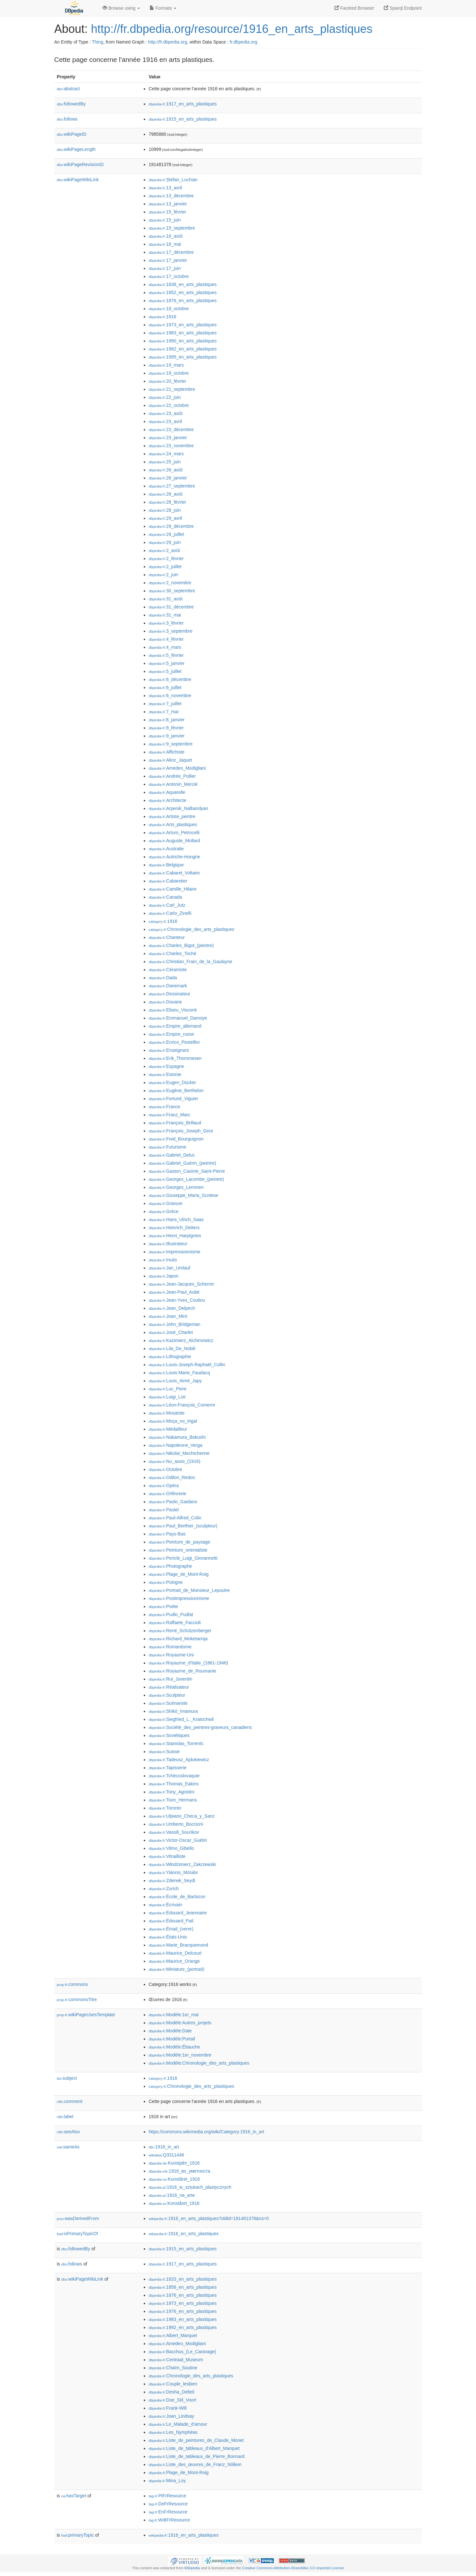 The width and height of the screenshot is (476, 2576). I want to click on :18_octobre, so click(169, 308).